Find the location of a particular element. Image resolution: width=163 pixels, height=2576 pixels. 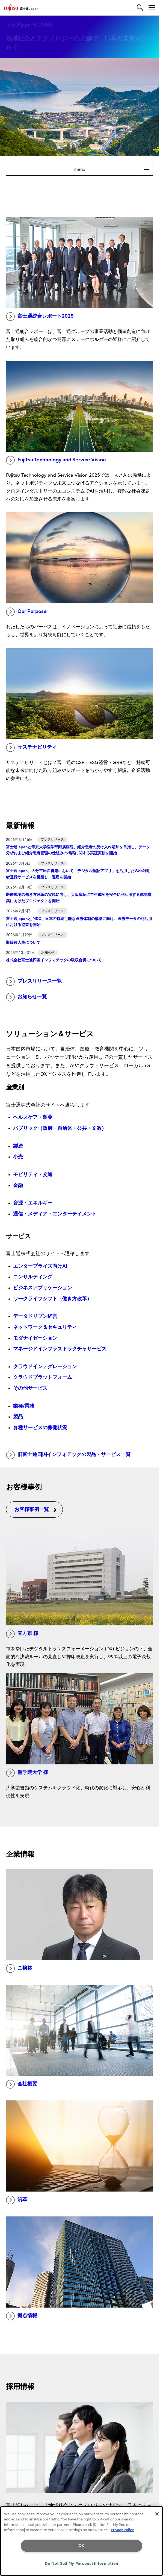

その他サービス is located at coordinates (30, 1388).